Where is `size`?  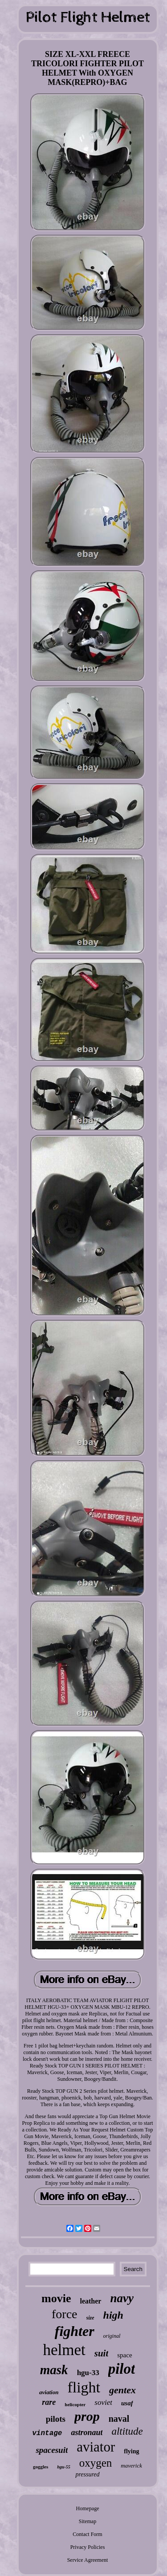
size is located at coordinates (90, 2318).